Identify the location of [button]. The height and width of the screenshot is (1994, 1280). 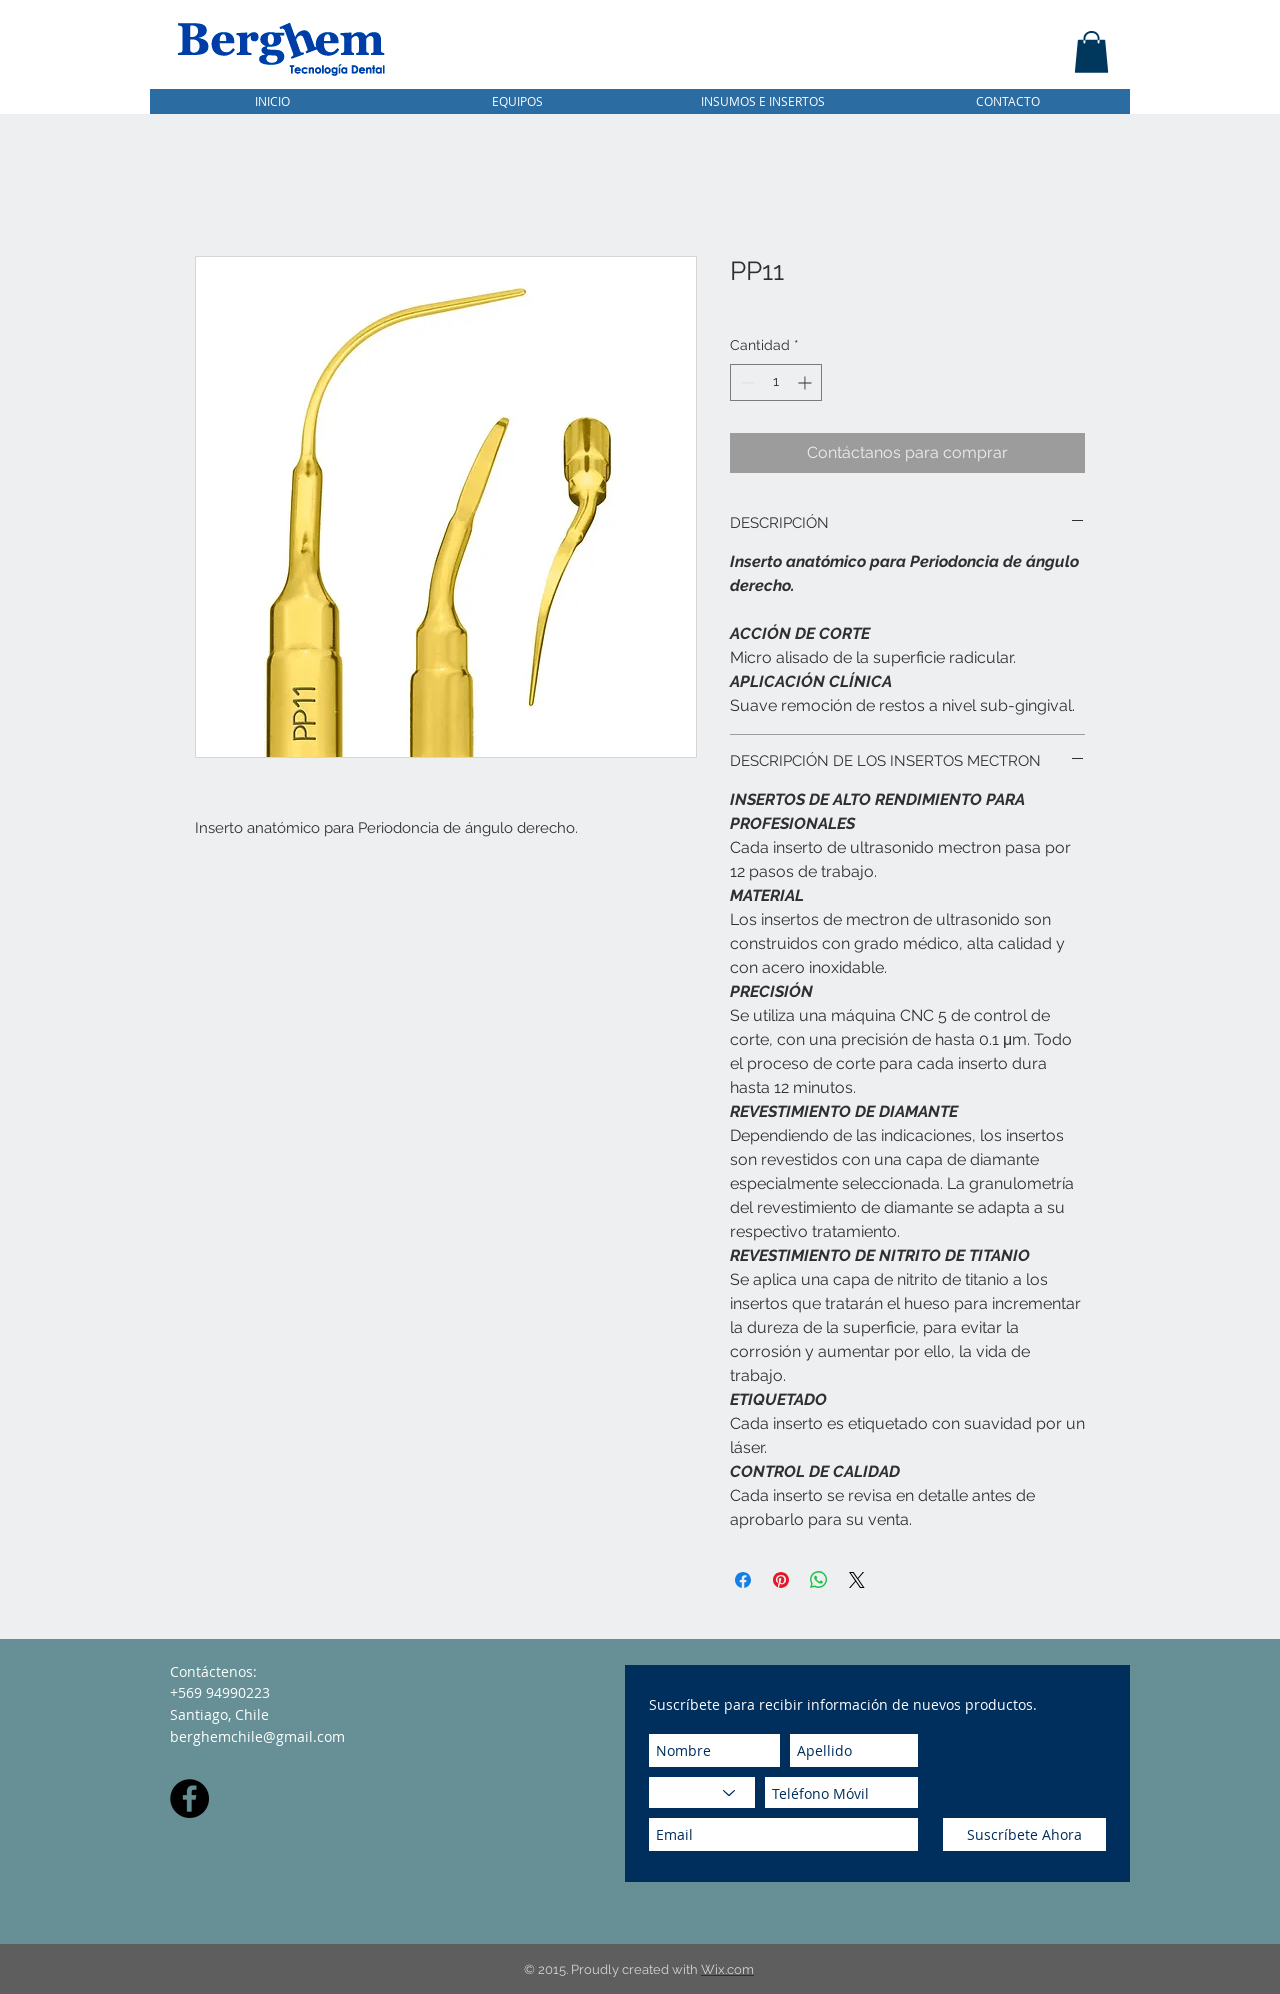
(1091, 52).